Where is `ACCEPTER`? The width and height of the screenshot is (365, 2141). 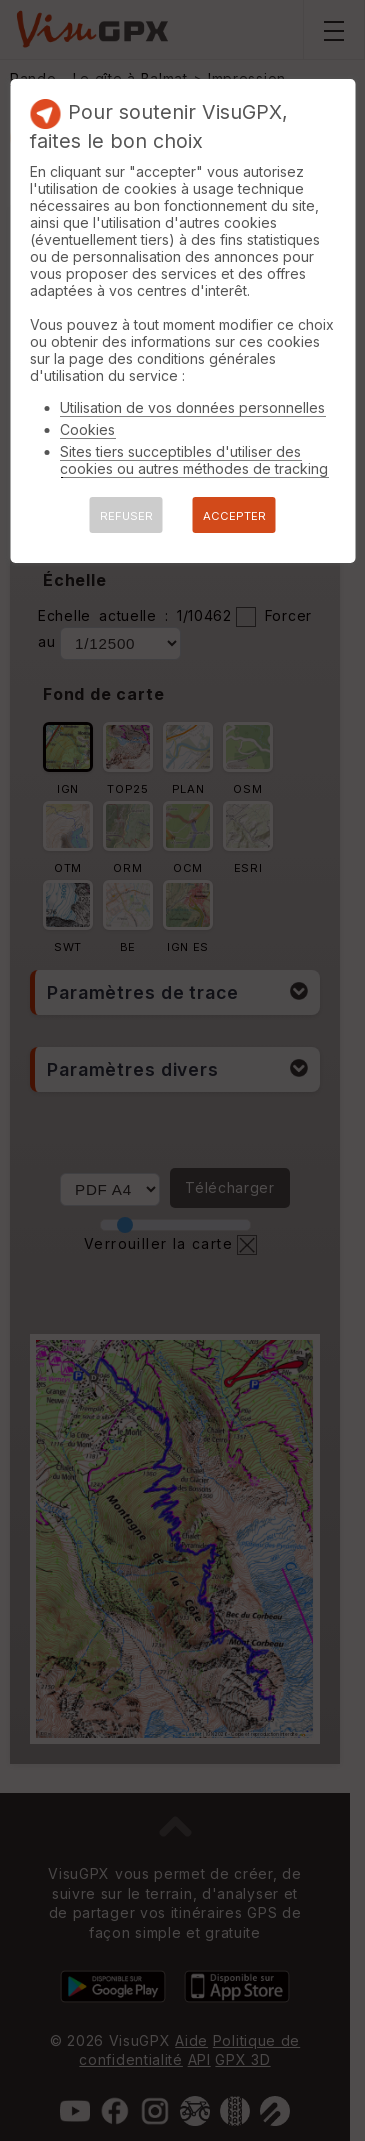 ACCEPTER is located at coordinates (234, 516).